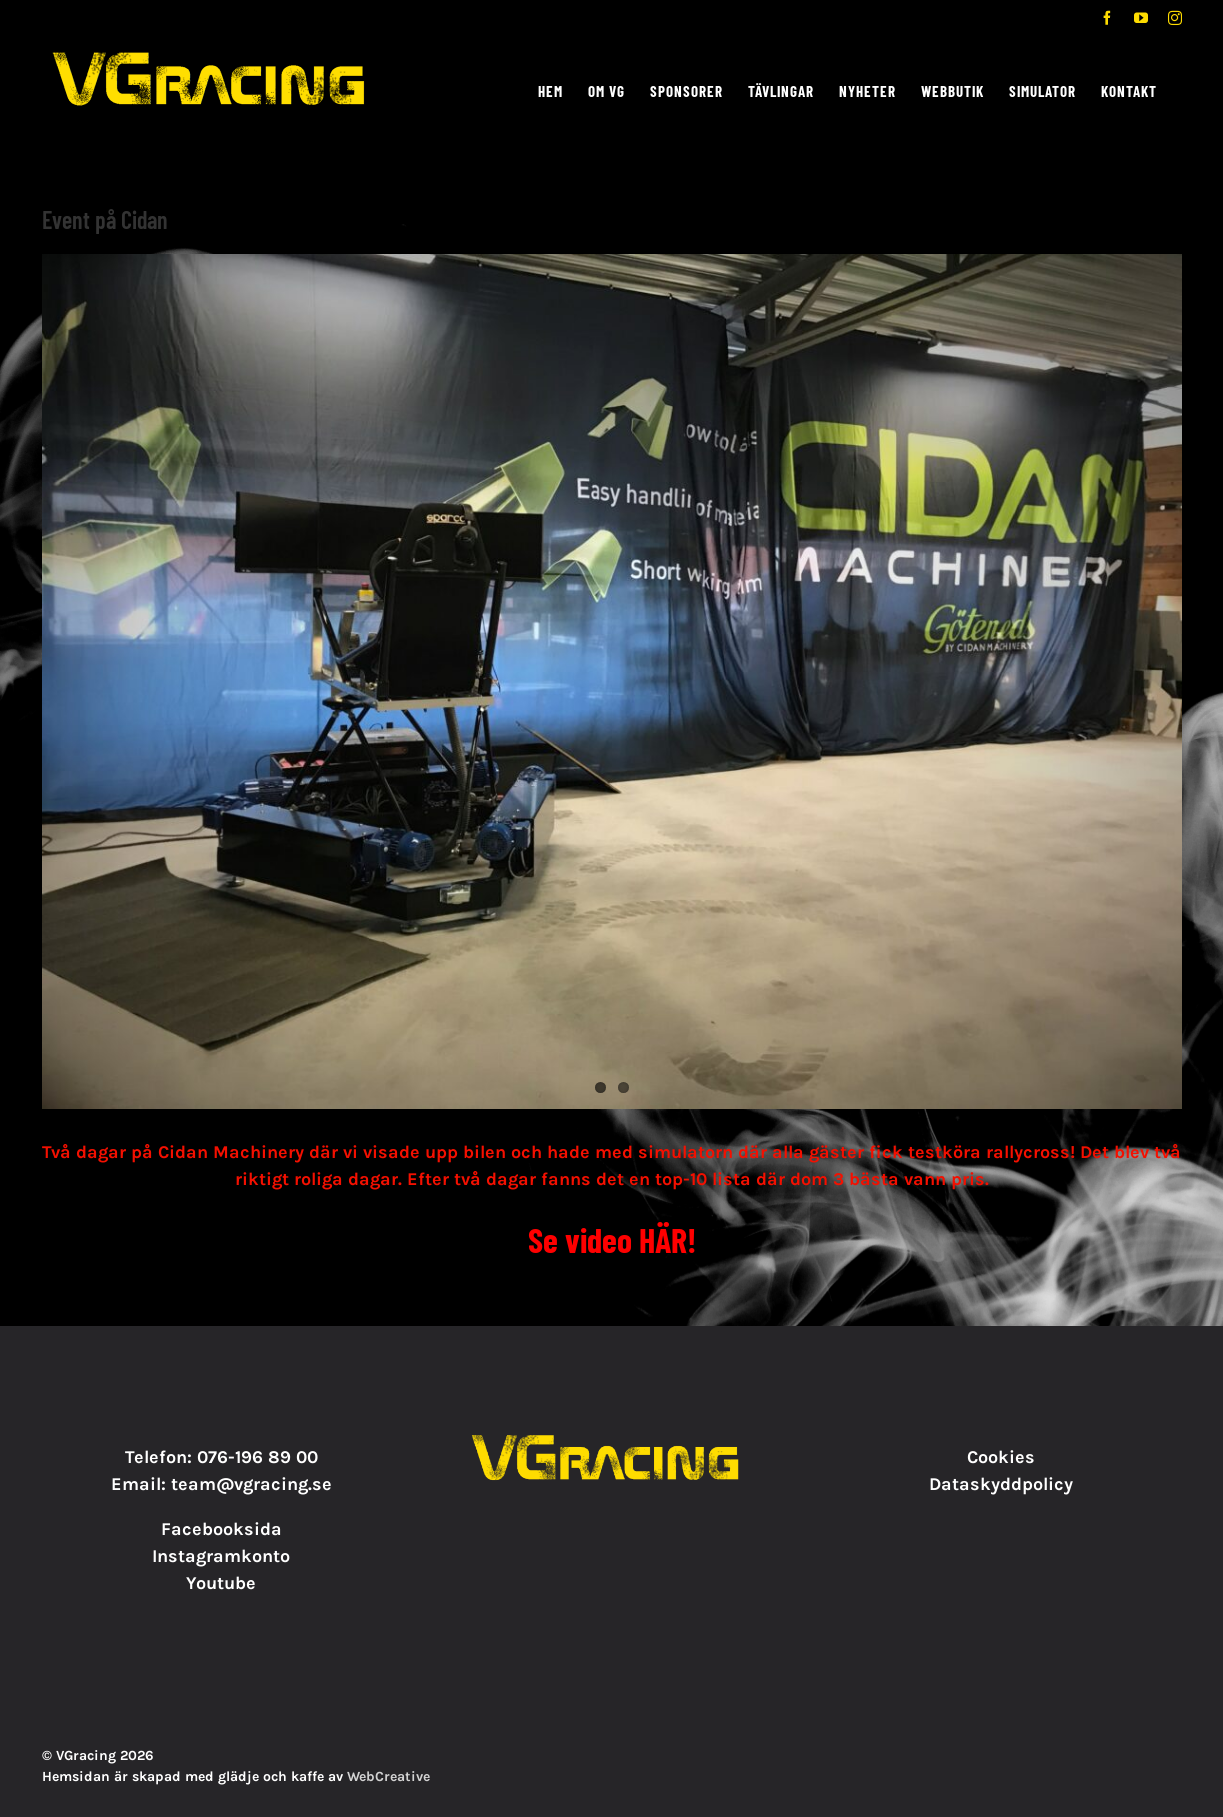  What do you see at coordinates (251, 1484) in the screenshot?
I see `team@vgracing.se` at bounding box center [251, 1484].